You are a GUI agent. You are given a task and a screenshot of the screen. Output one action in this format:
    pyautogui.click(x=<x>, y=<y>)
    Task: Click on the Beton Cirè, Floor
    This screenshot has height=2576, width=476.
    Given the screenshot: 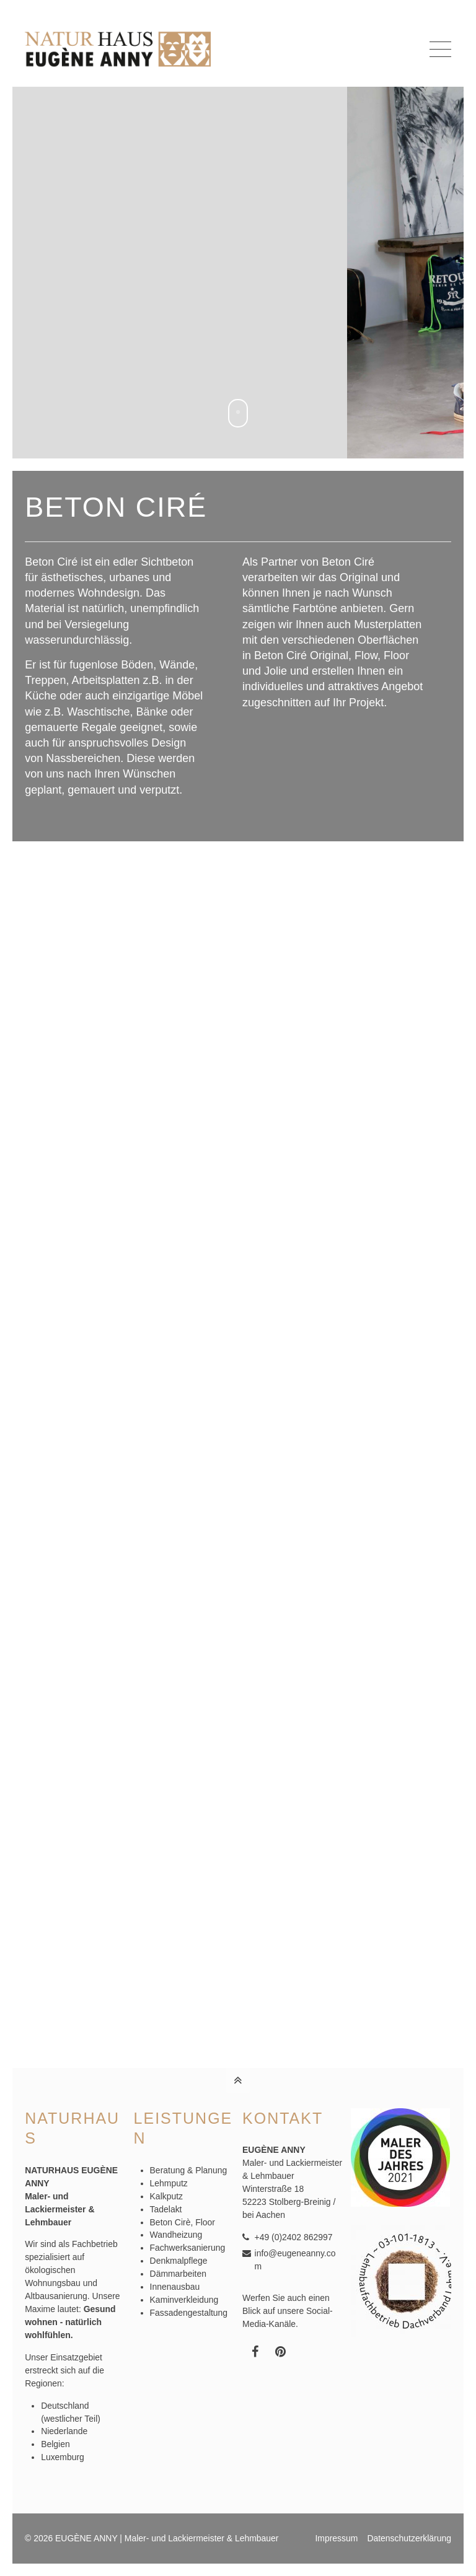 What is the action you would take?
    pyautogui.click(x=182, y=2222)
    